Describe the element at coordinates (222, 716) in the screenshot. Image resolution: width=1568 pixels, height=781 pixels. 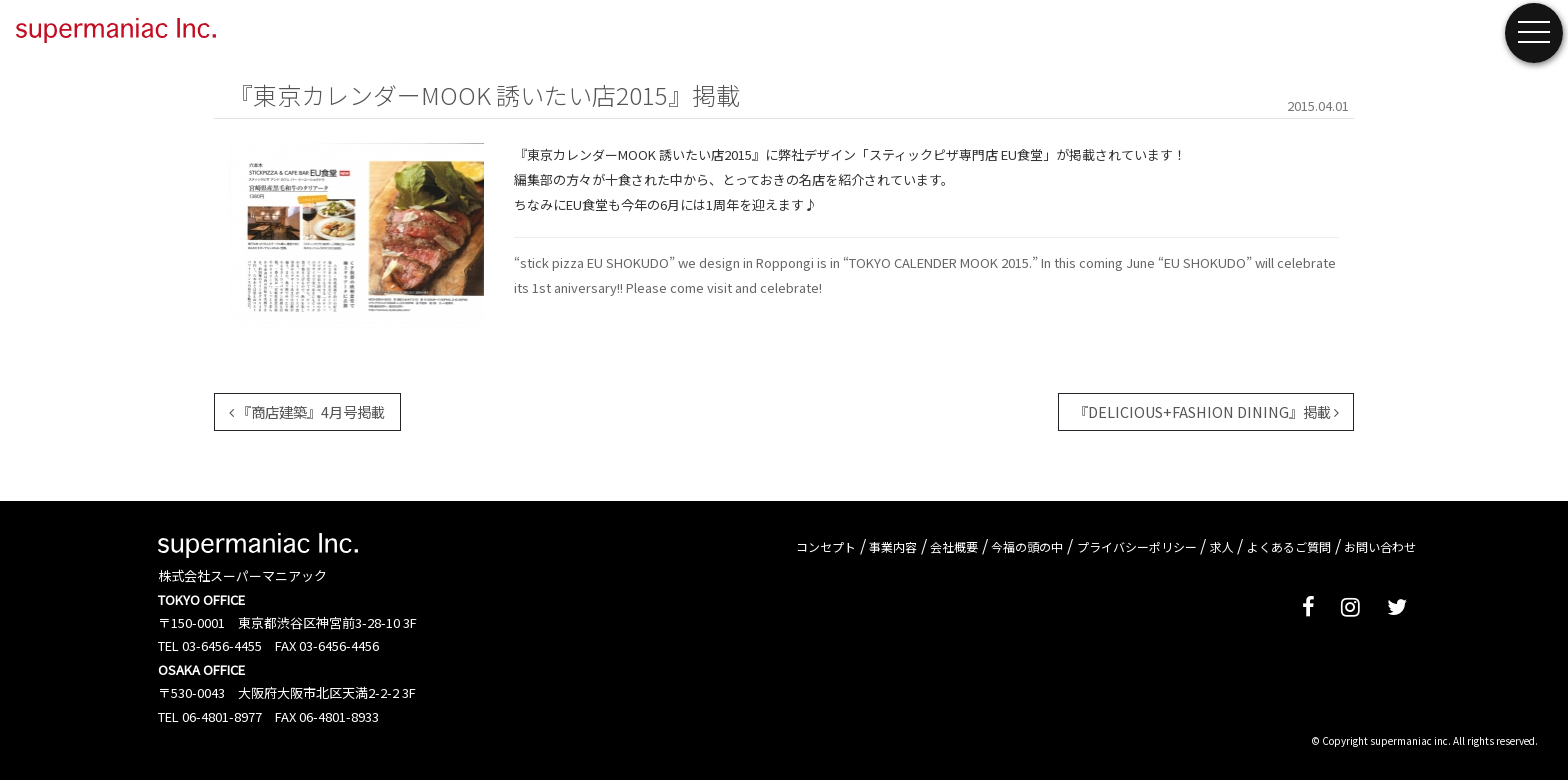
I see `06-4801-8977` at that location.